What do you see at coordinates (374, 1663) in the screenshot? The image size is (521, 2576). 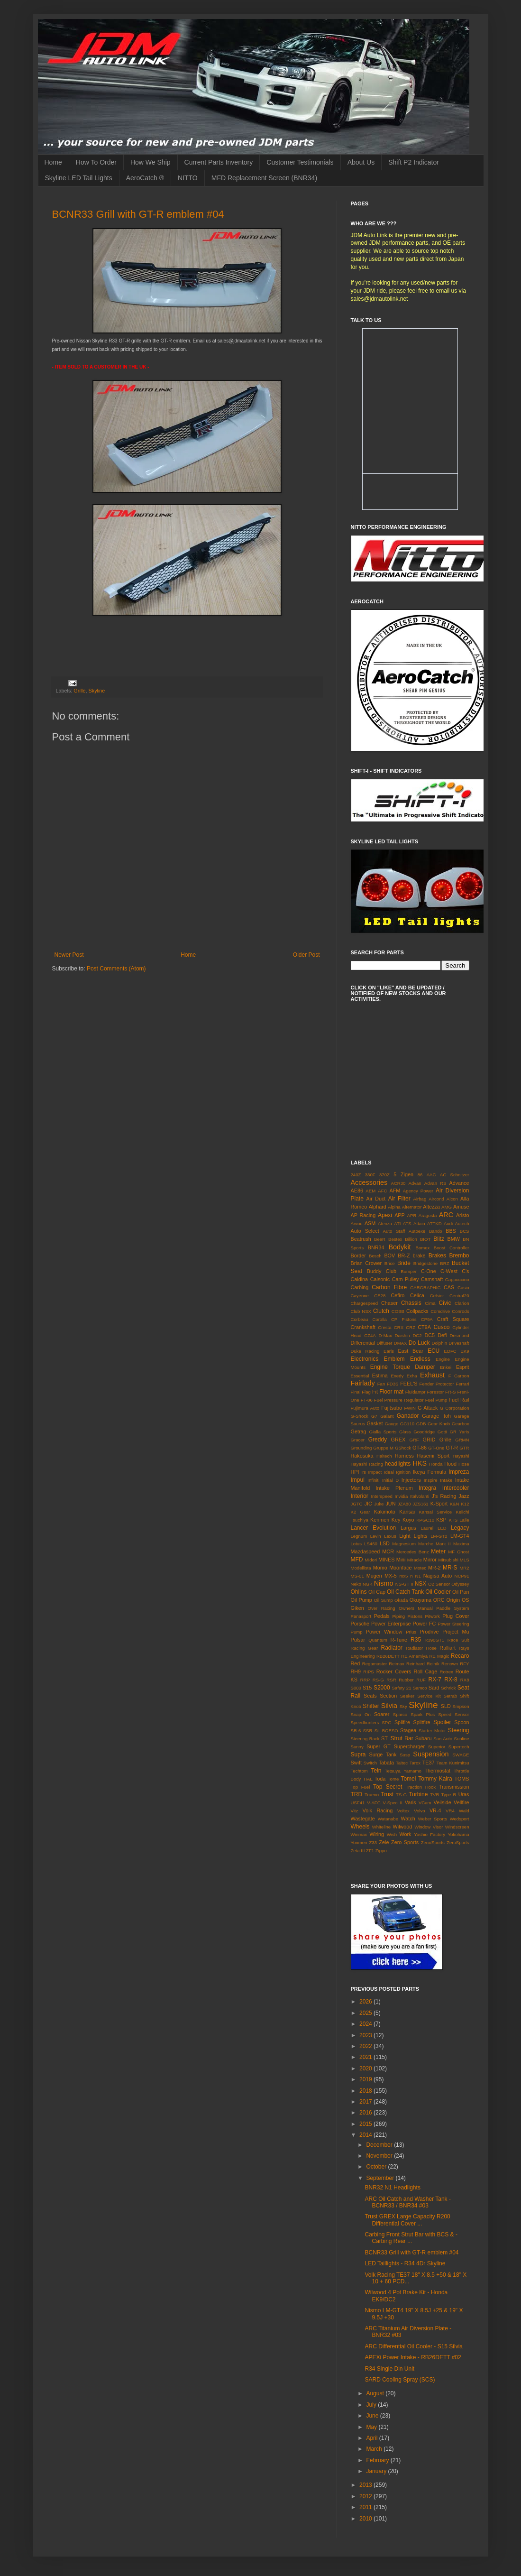 I see `Regamaster` at bounding box center [374, 1663].